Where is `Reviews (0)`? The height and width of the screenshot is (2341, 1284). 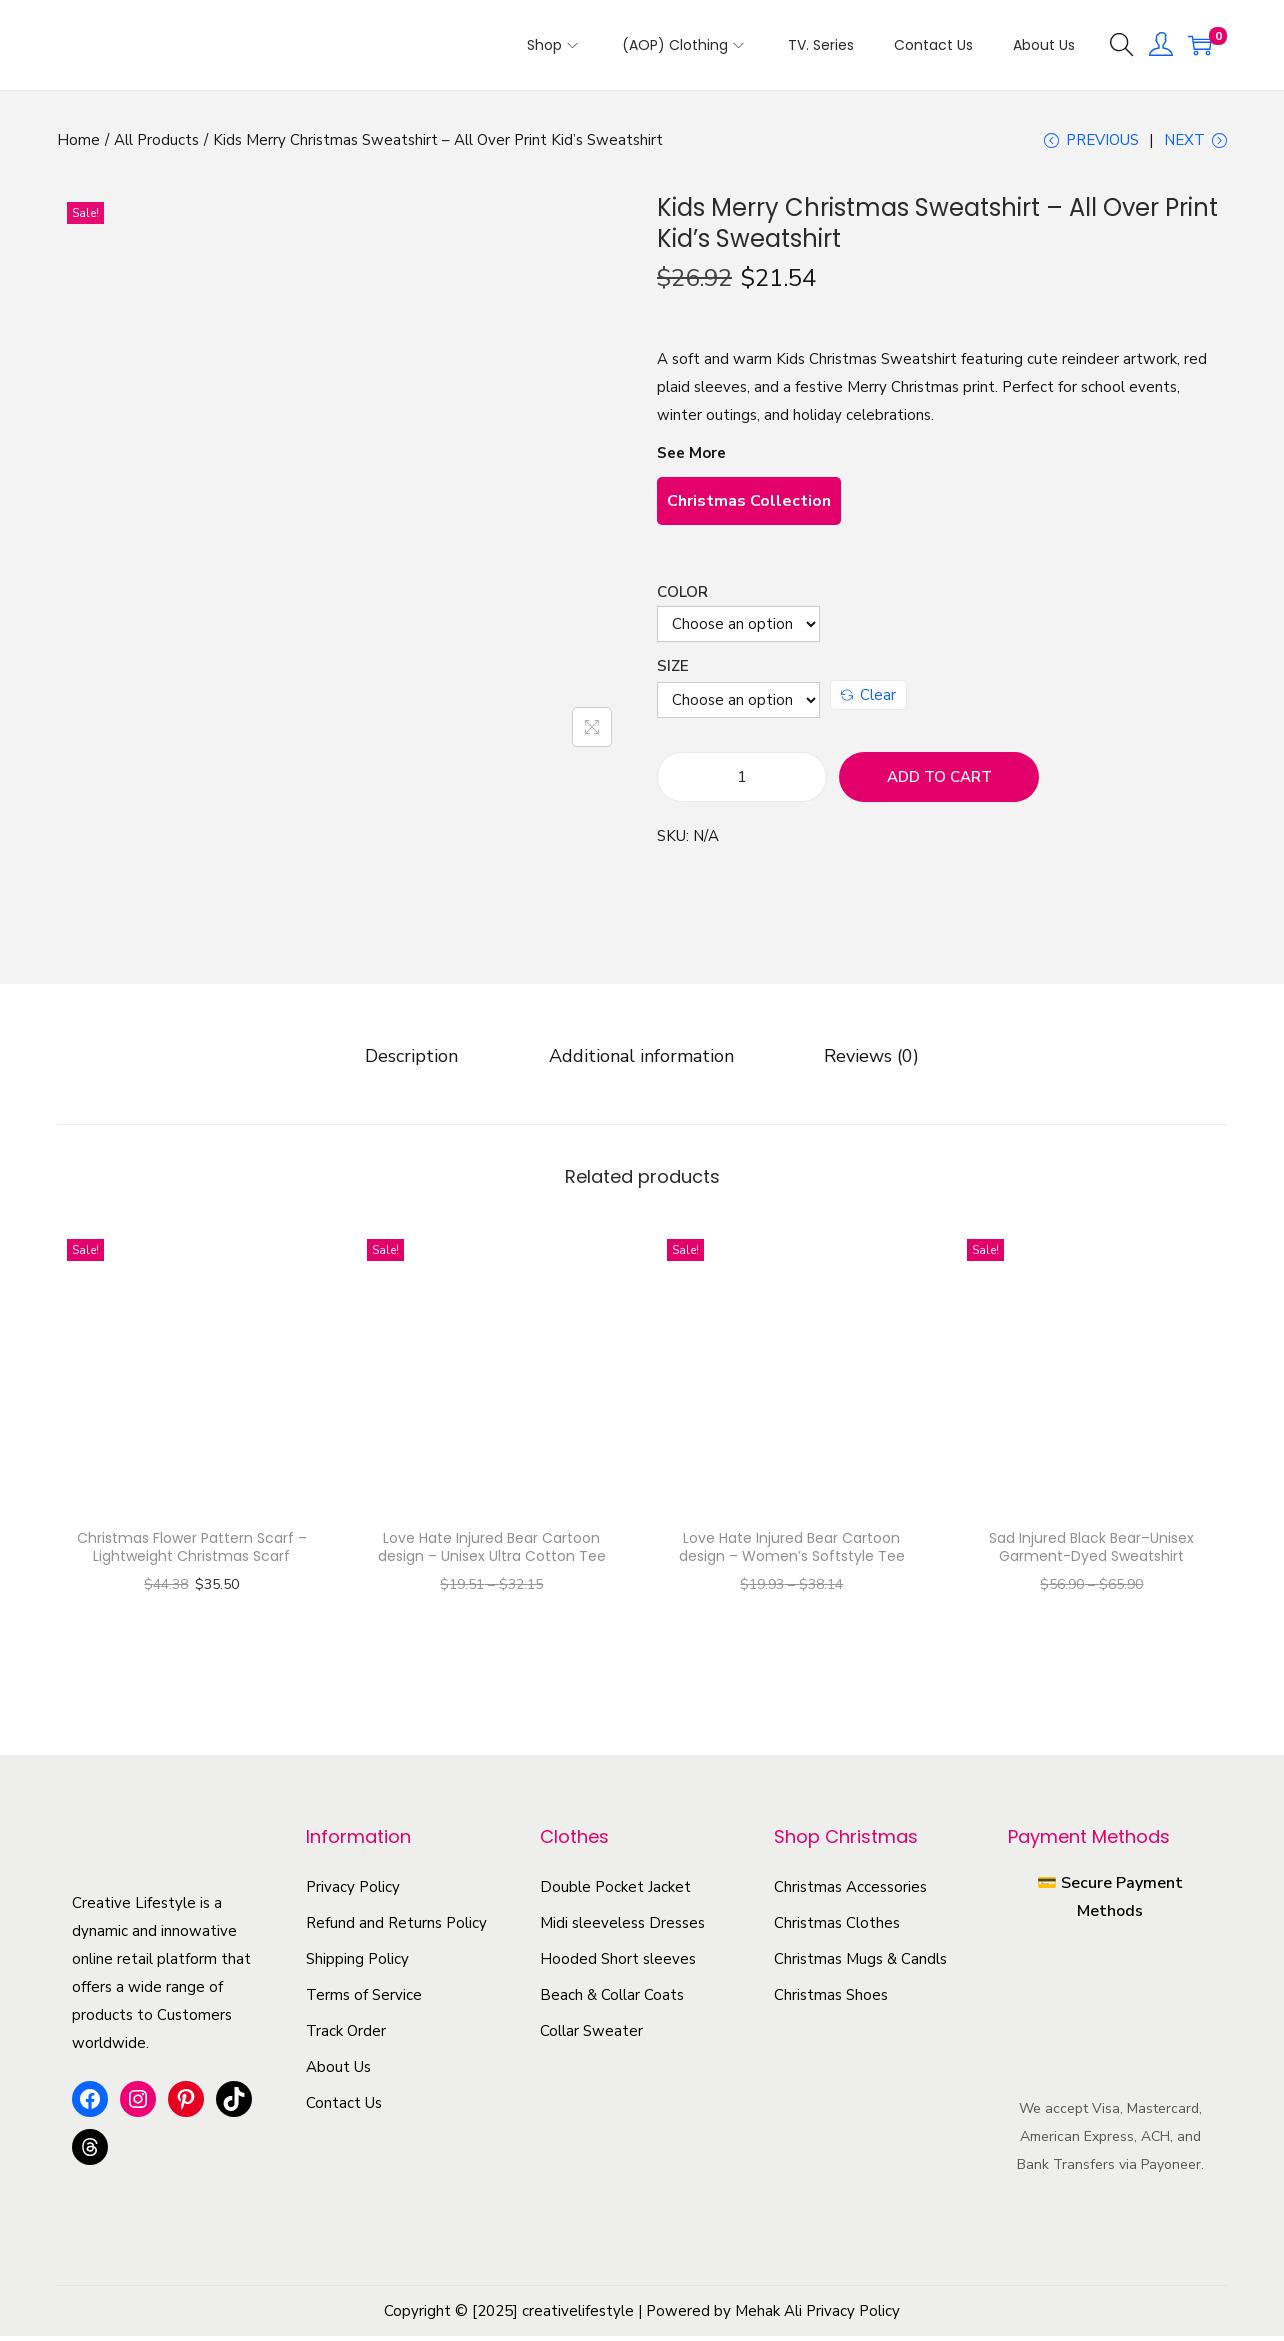 Reviews (0) is located at coordinates (845, 1064).